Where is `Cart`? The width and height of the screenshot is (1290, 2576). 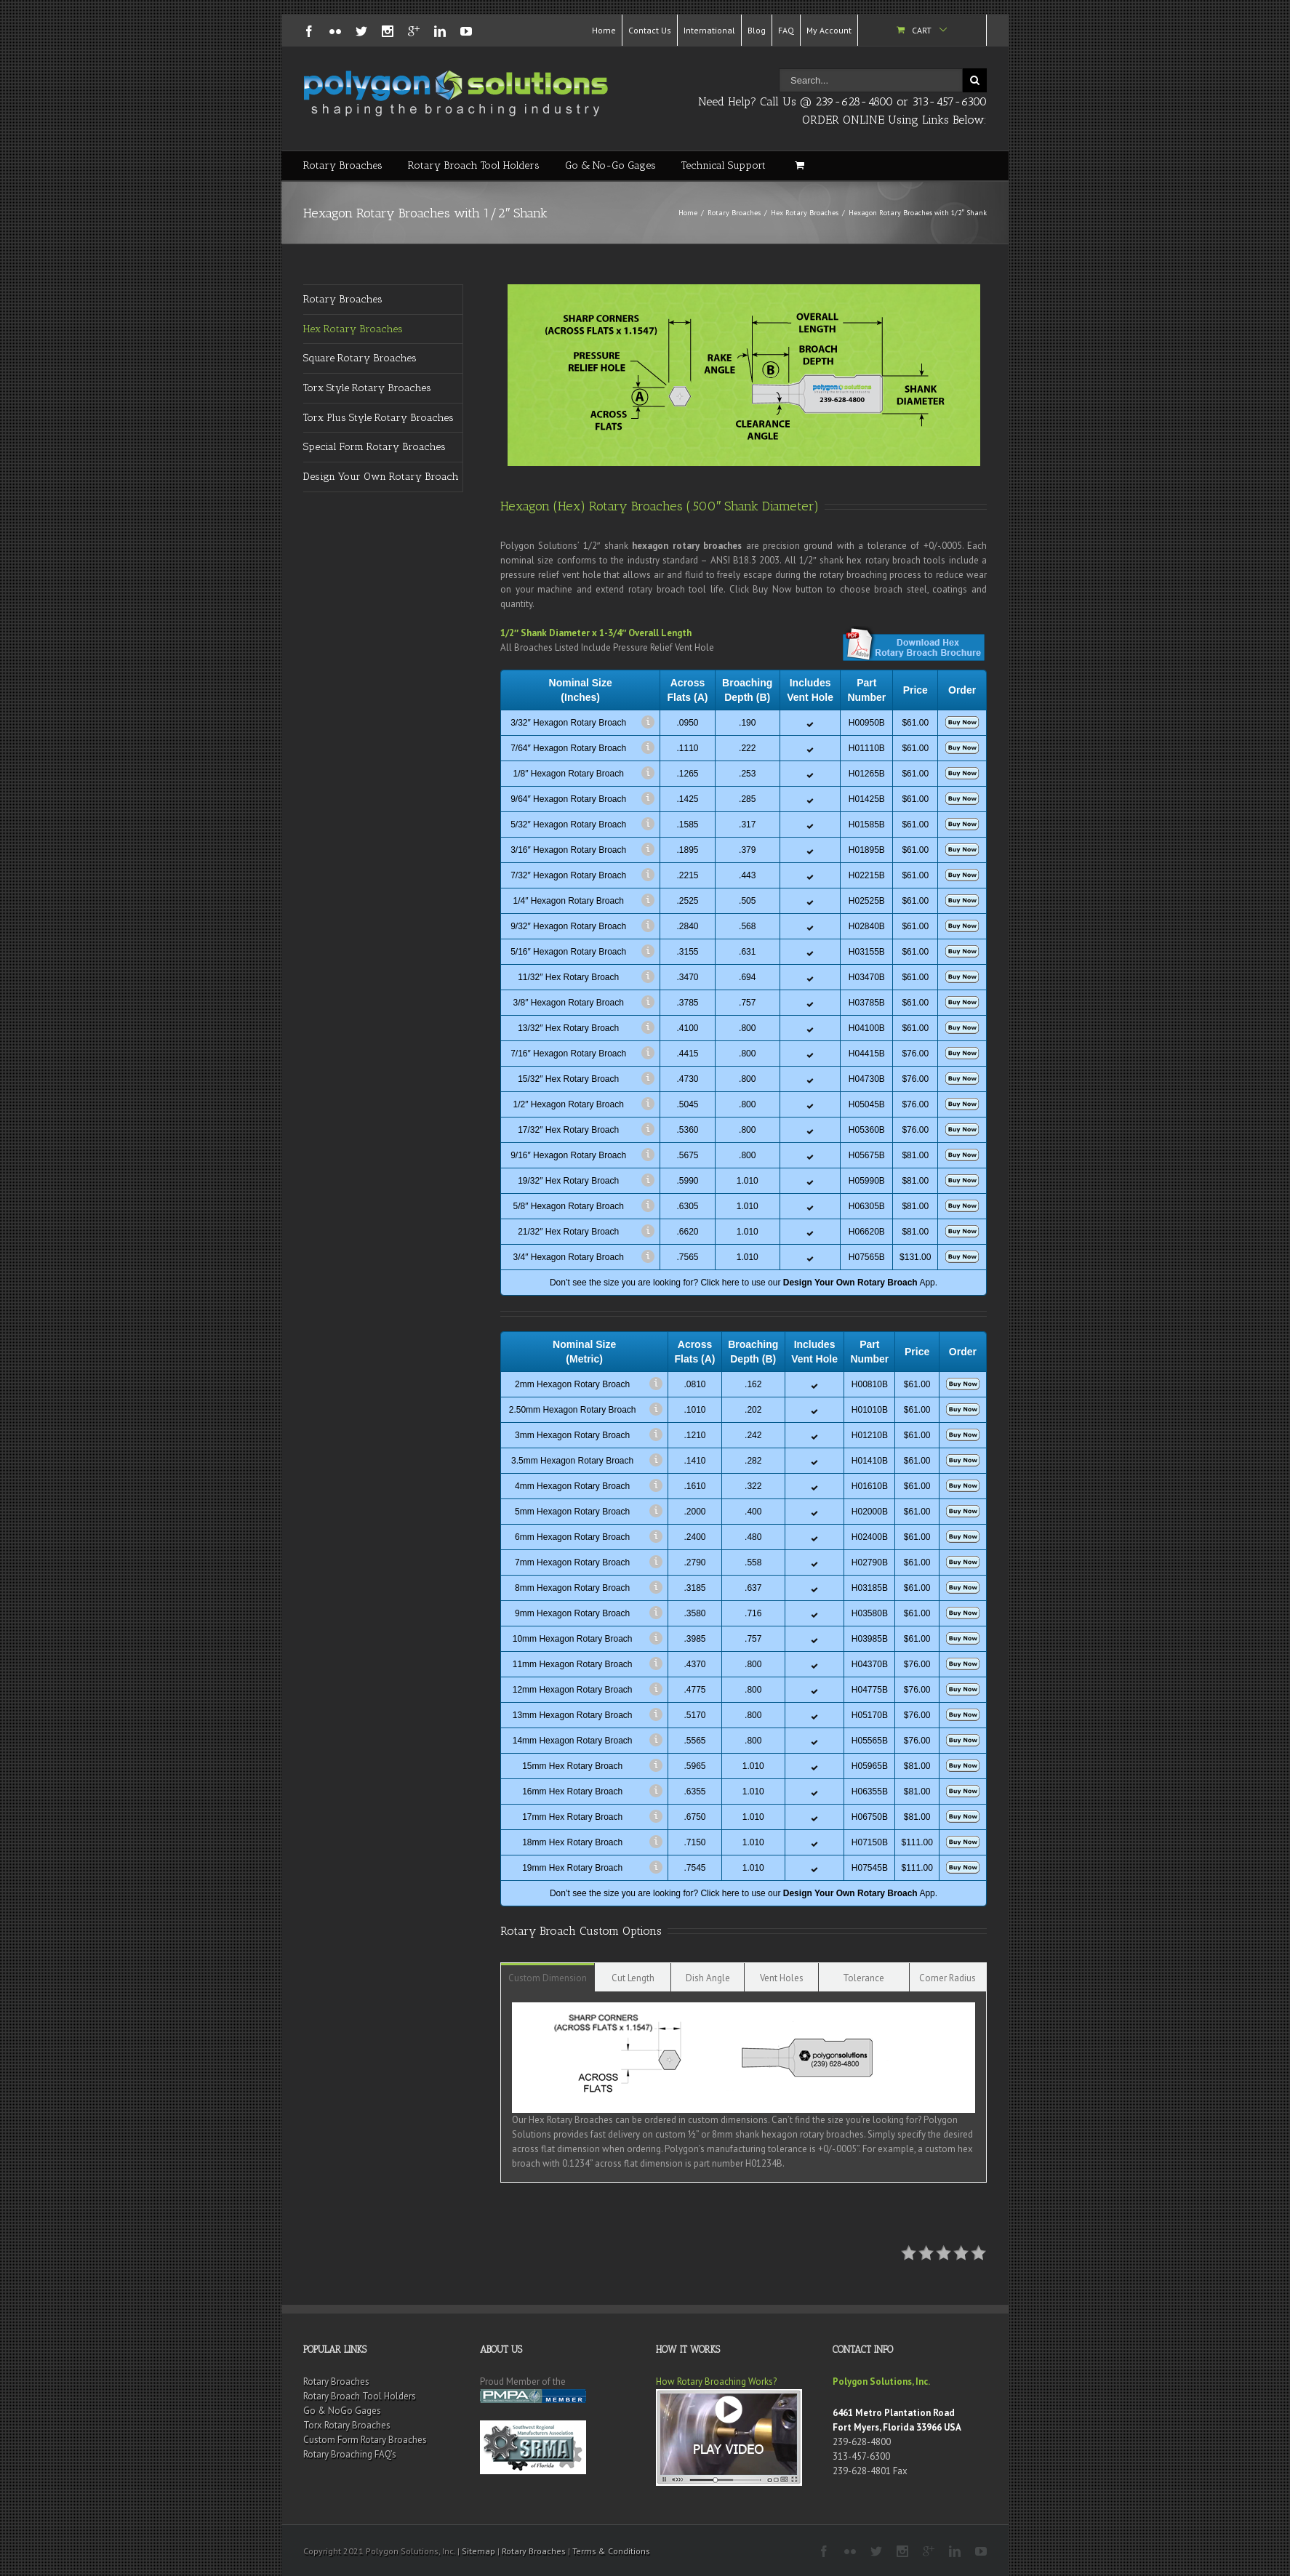 Cart is located at coordinates (922, 30).